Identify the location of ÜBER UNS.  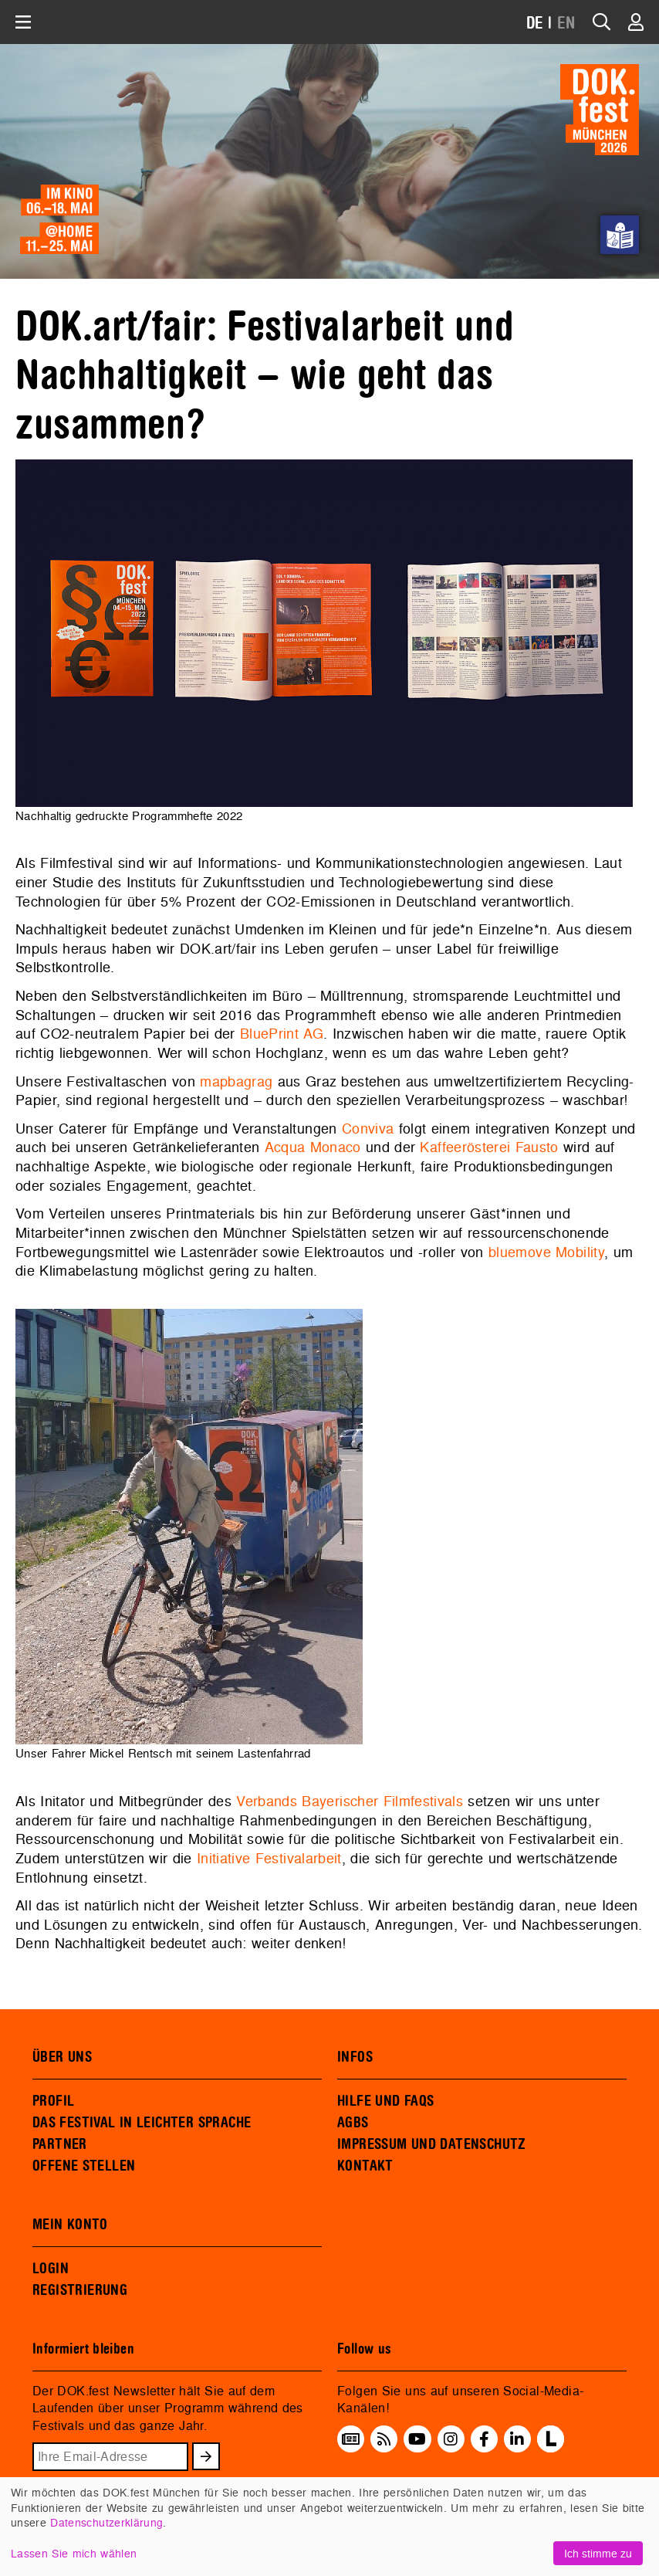
(62, 2057).